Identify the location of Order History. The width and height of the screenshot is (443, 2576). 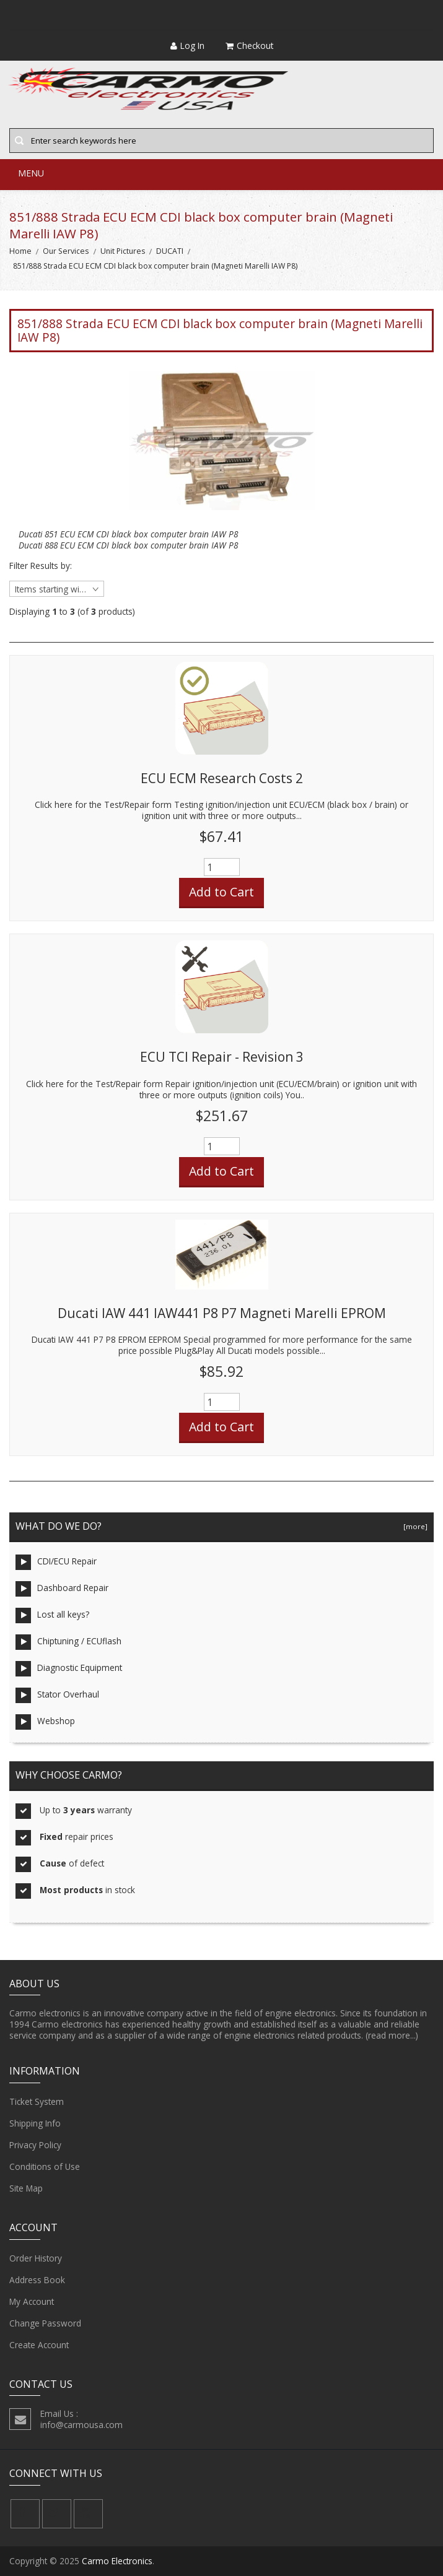
(35, 2258).